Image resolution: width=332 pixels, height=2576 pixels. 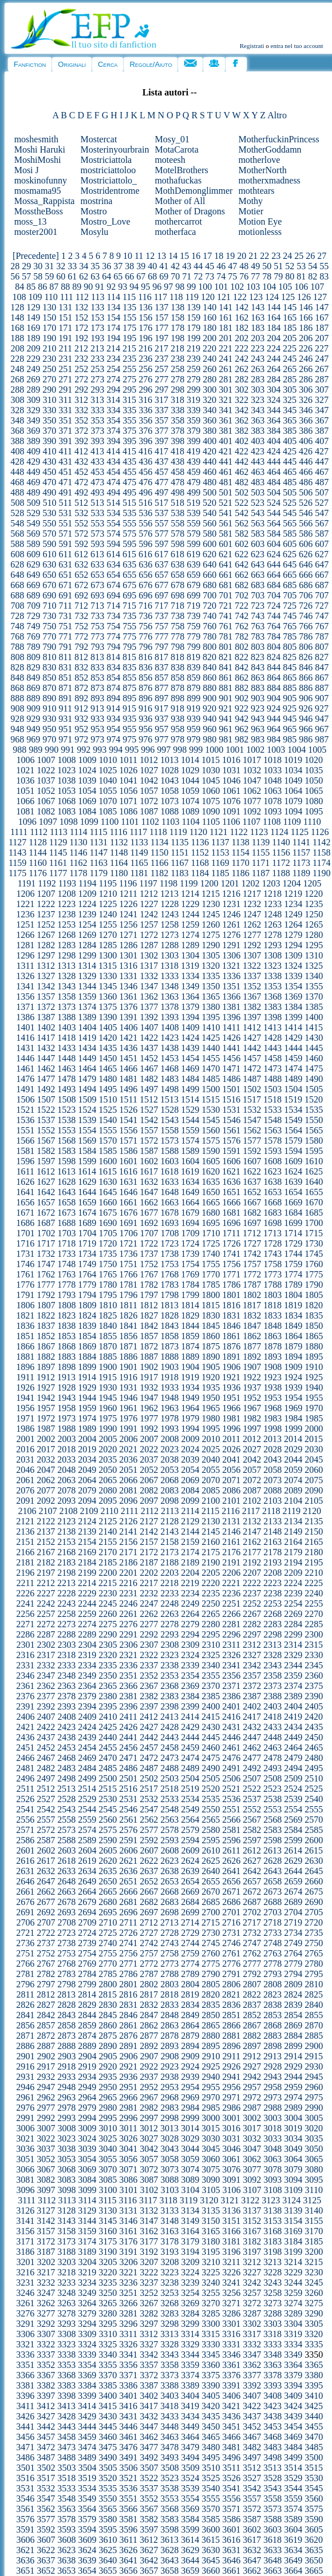 I want to click on 949, so click(x=33, y=729).